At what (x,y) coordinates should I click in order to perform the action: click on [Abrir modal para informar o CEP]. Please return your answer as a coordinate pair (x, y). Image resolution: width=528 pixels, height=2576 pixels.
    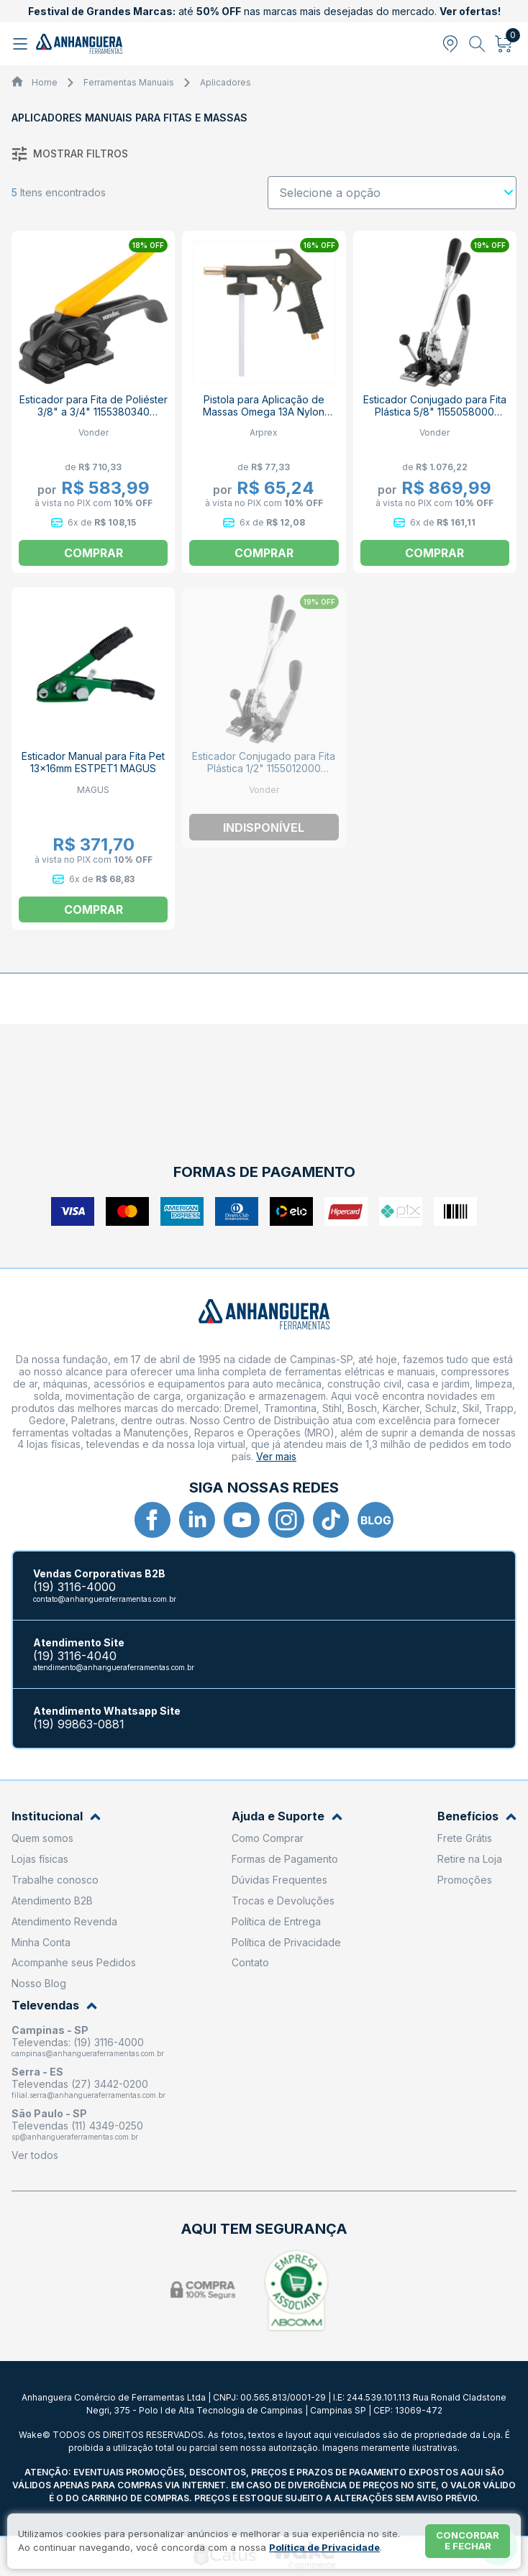
    Looking at the image, I should click on (450, 43).